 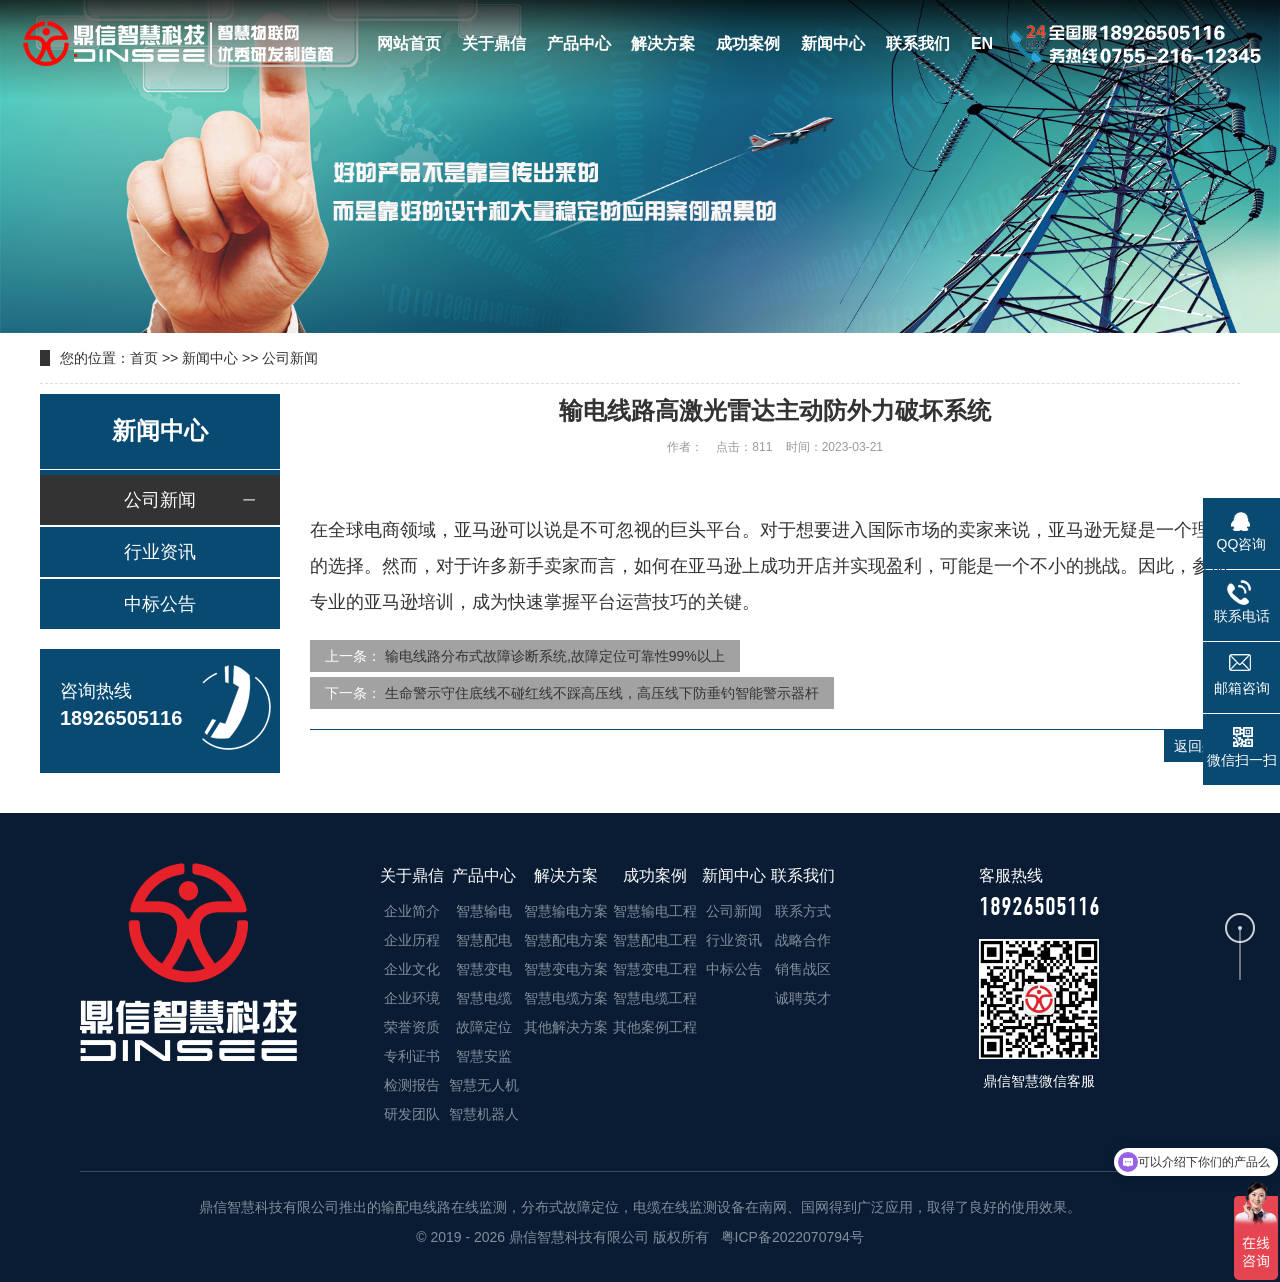 I want to click on 智慧输电方案, so click(x=566, y=911).